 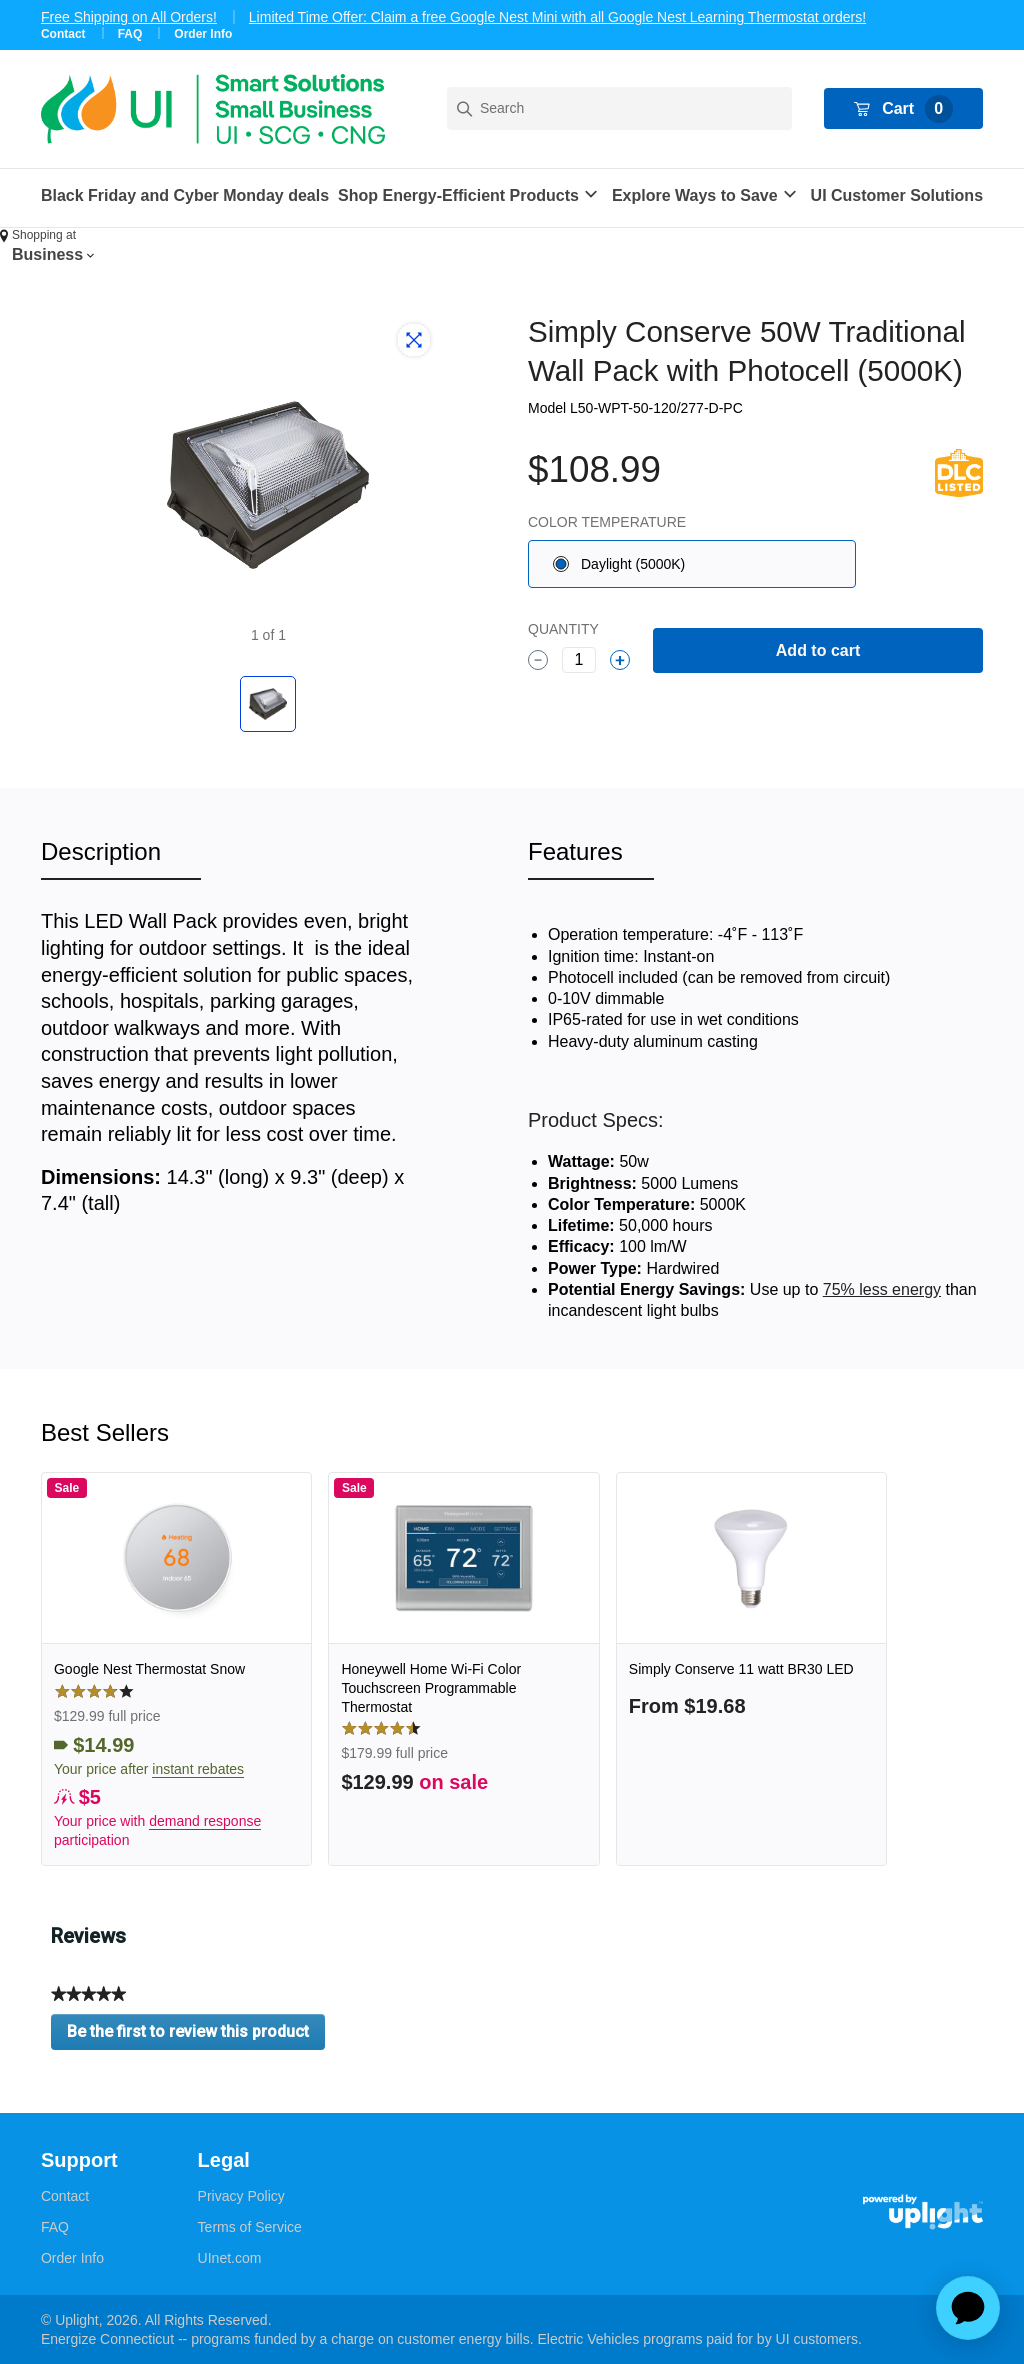 What do you see at coordinates (250, 2227) in the screenshot?
I see `Terms of Service` at bounding box center [250, 2227].